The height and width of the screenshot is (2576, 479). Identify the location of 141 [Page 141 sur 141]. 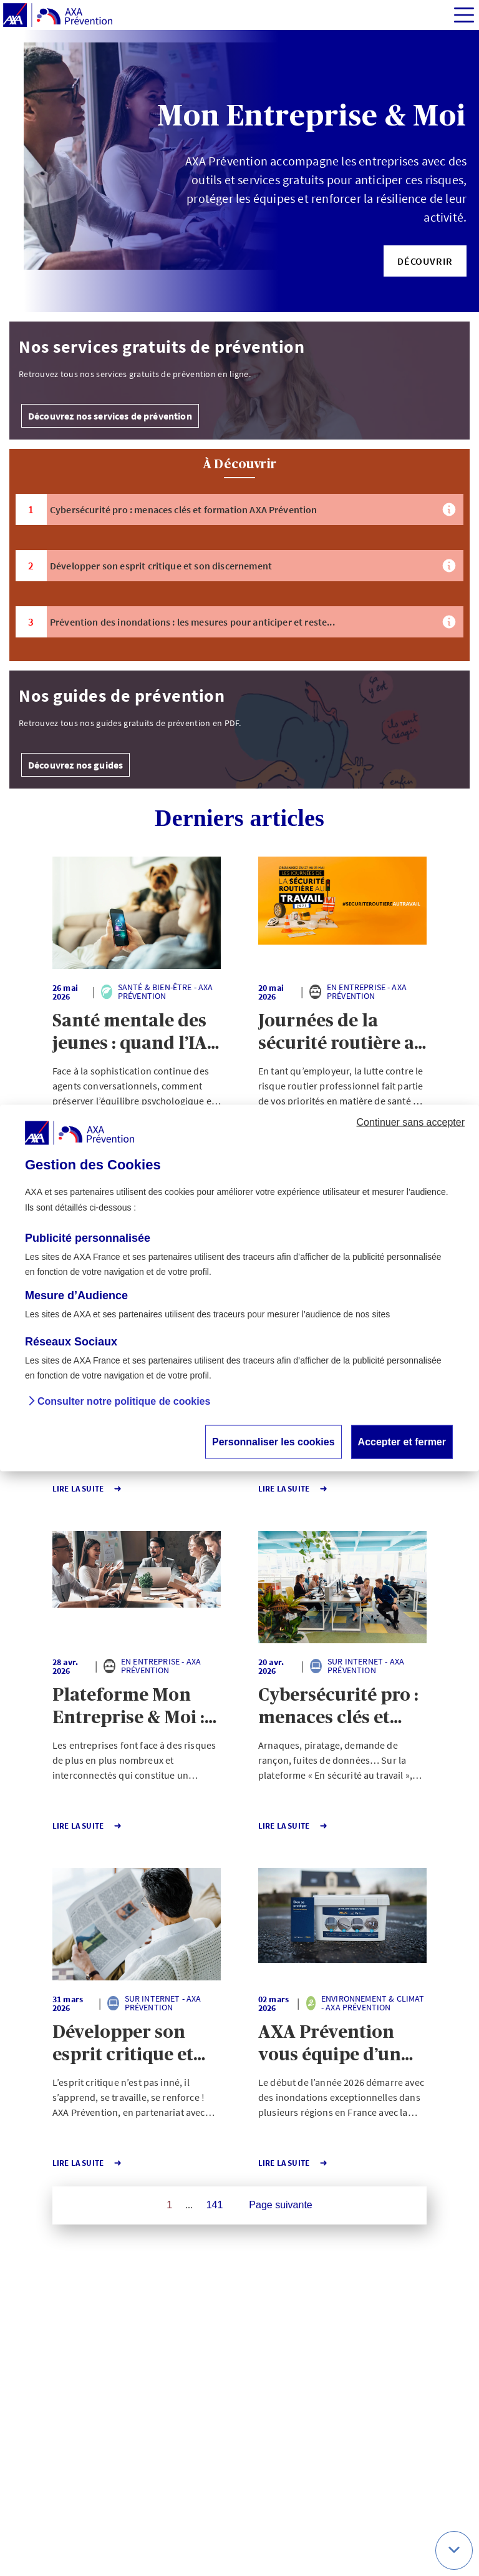
(214, 2205).